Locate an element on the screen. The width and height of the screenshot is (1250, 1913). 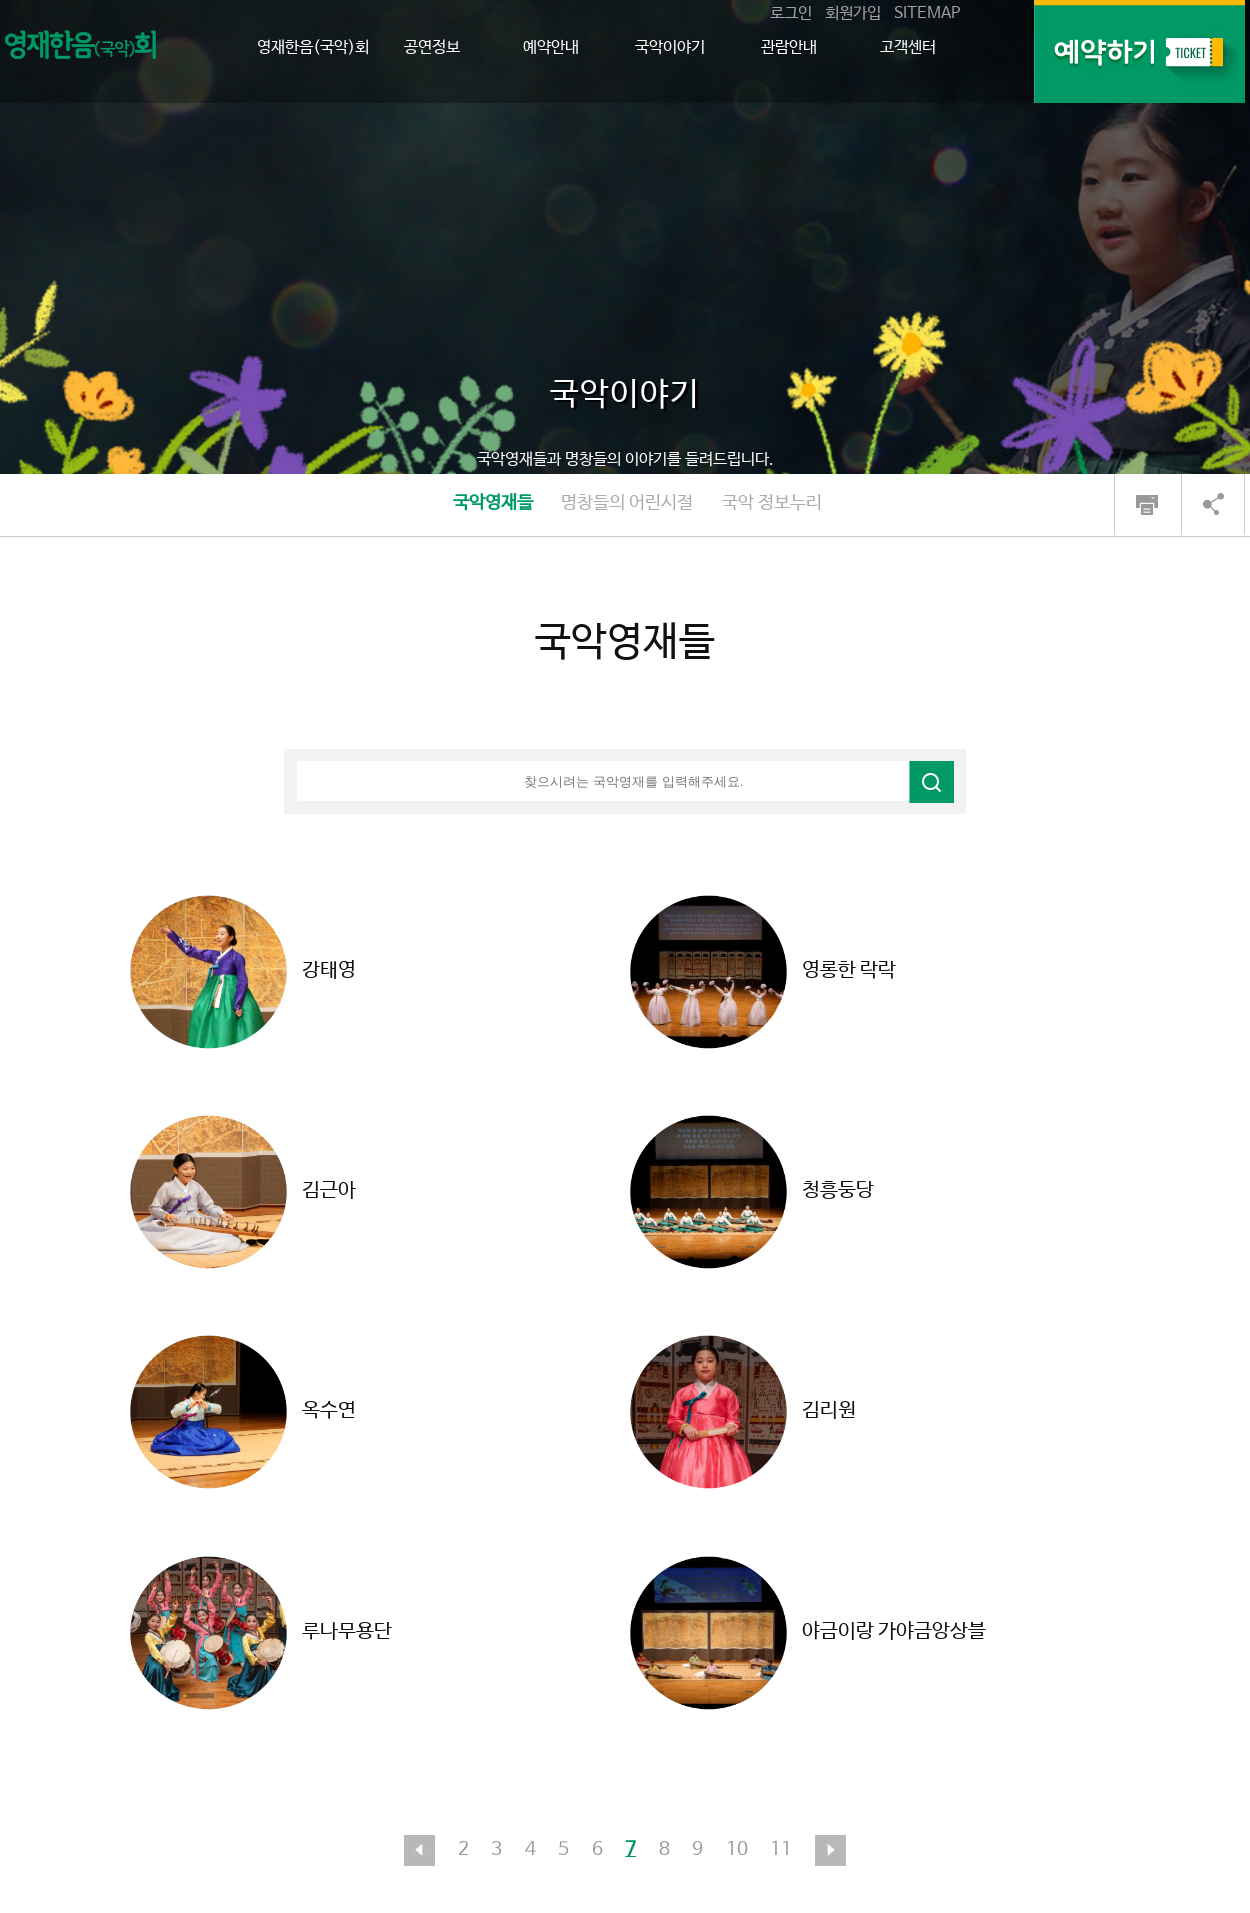
11 is located at coordinates (781, 1850).